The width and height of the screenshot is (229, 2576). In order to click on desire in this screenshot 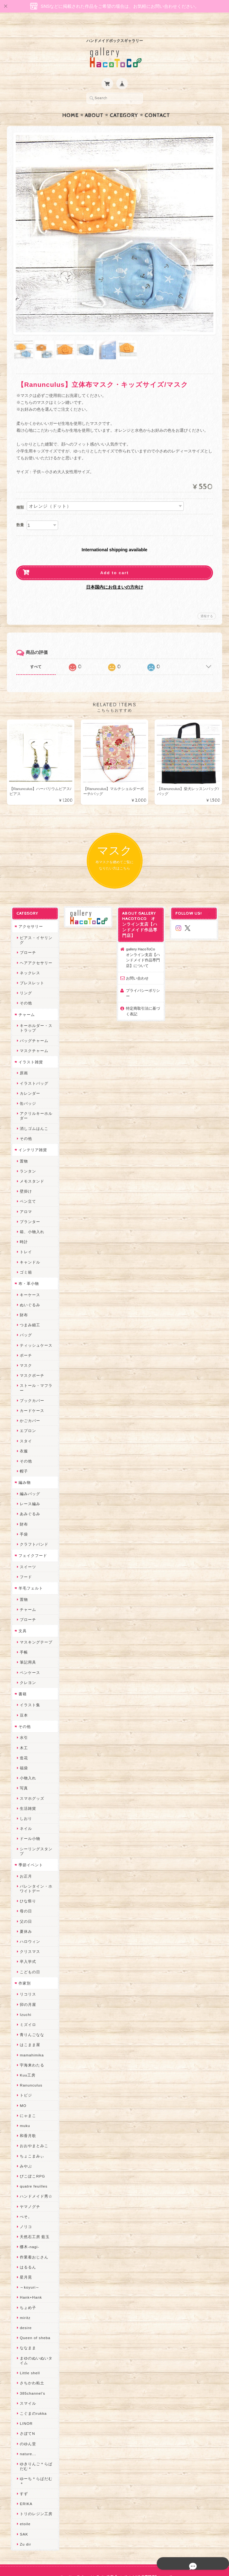, I will do `click(24, 2302)`.